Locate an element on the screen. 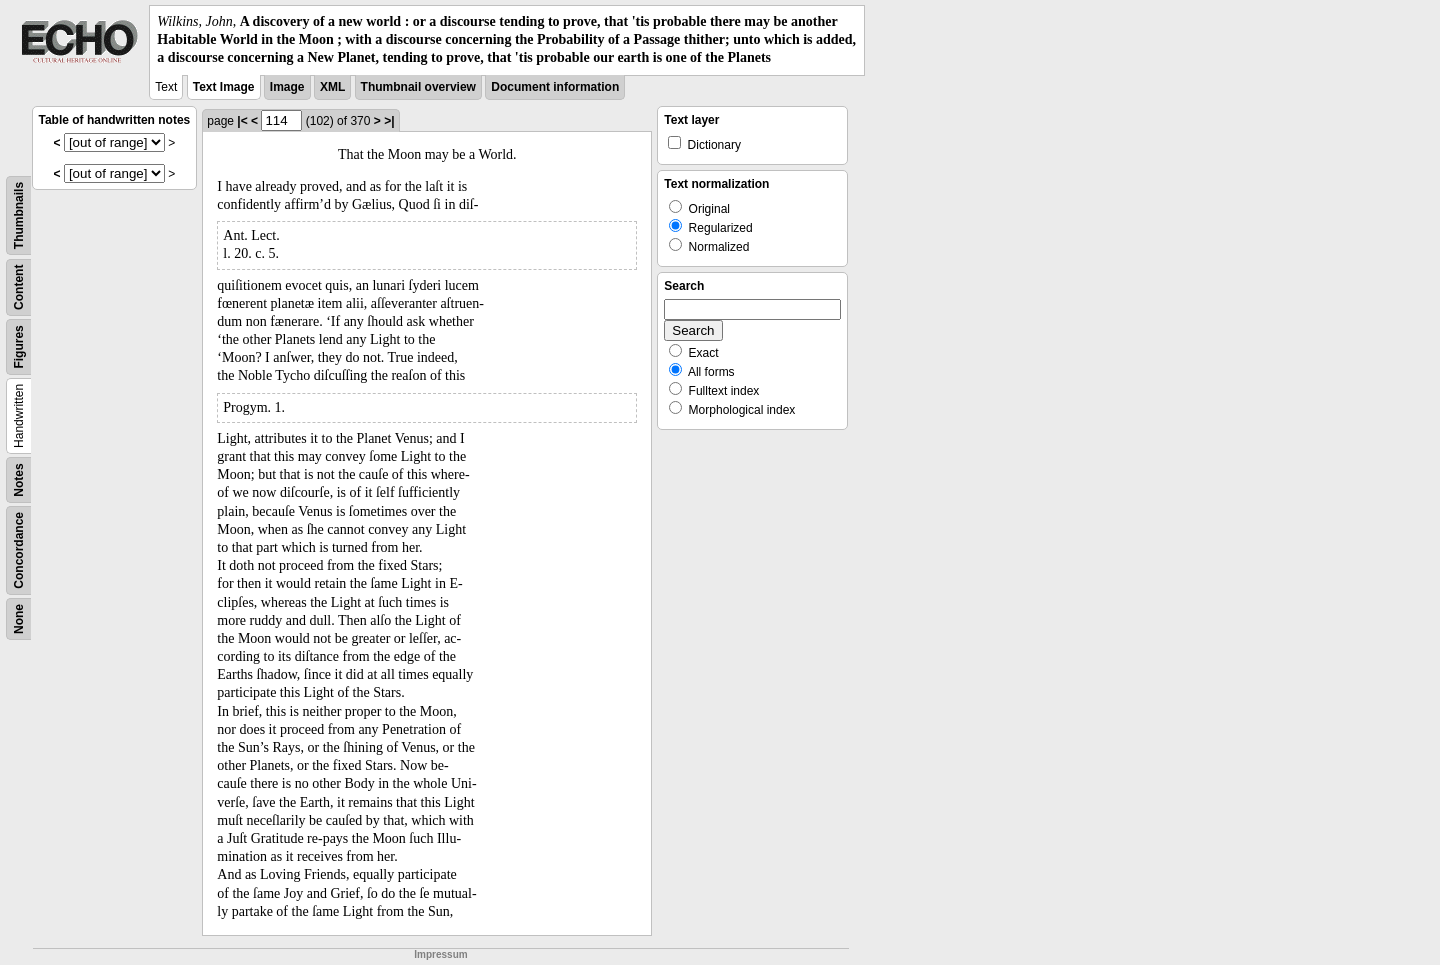 Image resolution: width=1440 pixels, height=965 pixels. Text Image is located at coordinates (224, 87).